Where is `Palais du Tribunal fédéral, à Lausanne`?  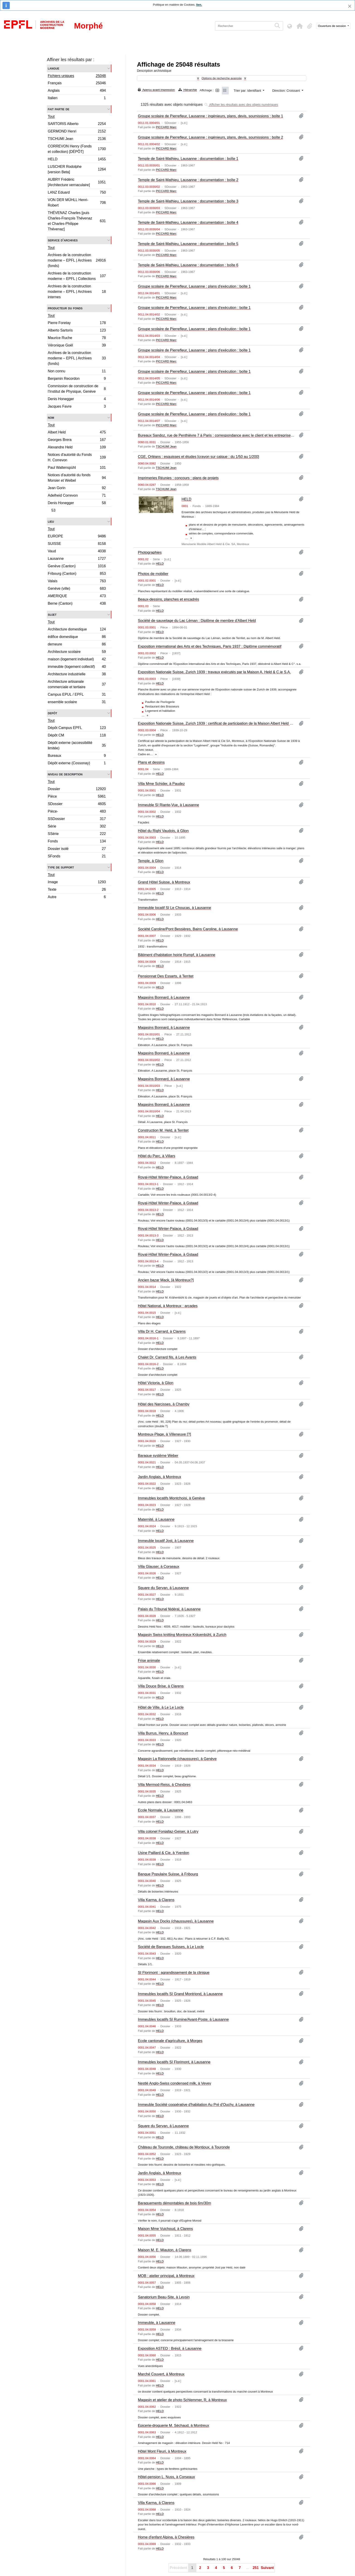 Palais du Tribunal fédéral, à Lausanne is located at coordinates (169, 1609).